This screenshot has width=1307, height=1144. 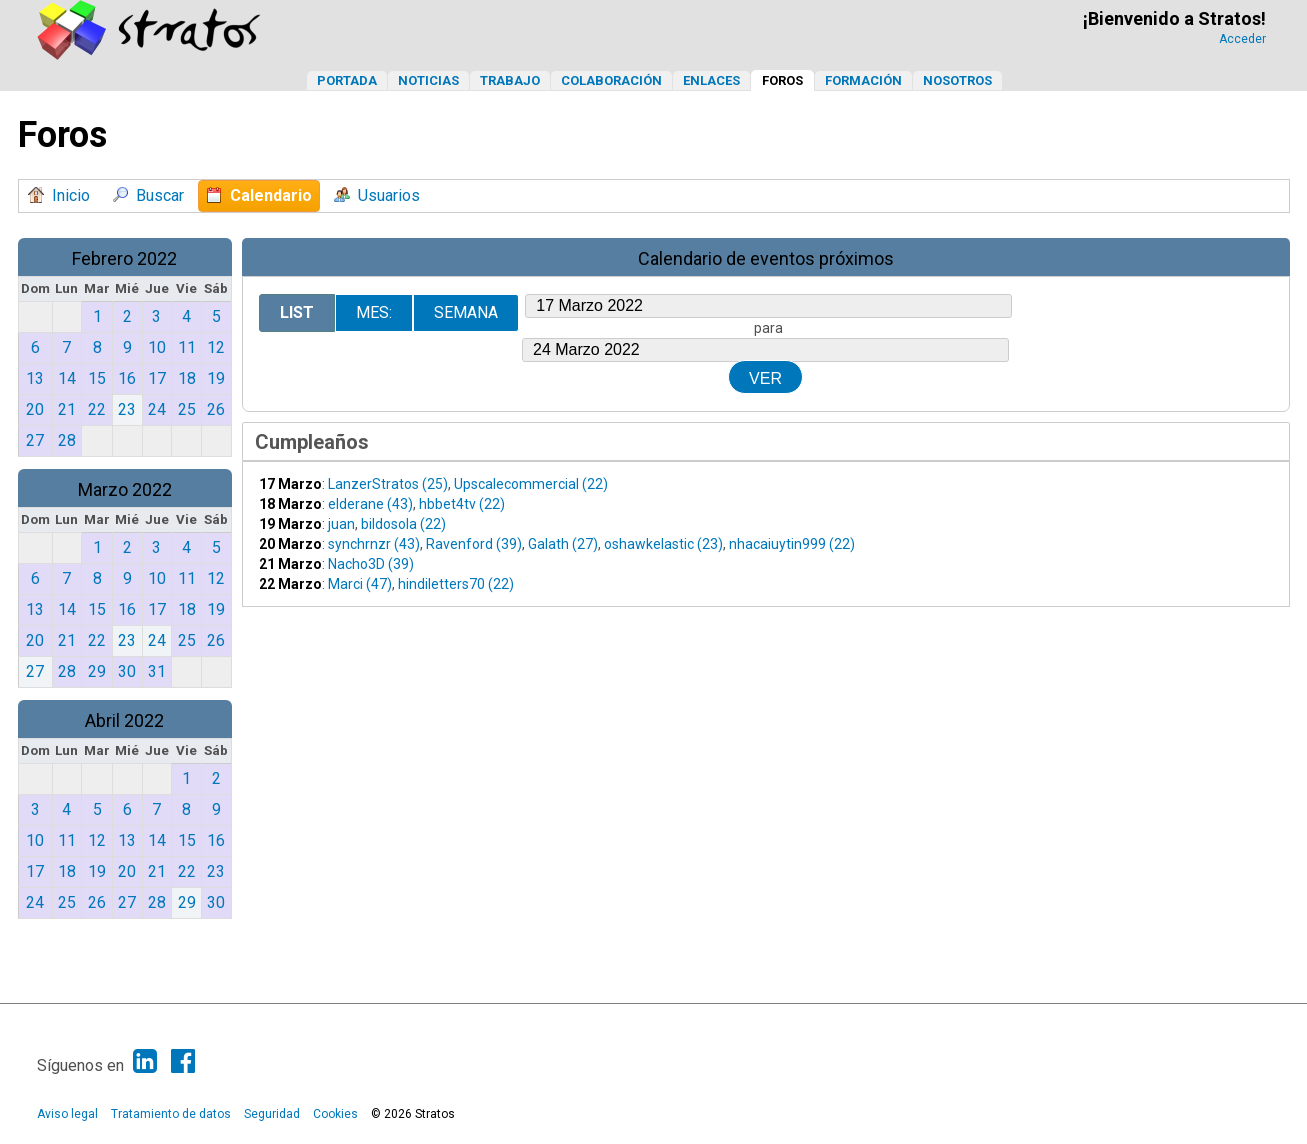 I want to click on bildosola (22), so click(x=403, y=524).